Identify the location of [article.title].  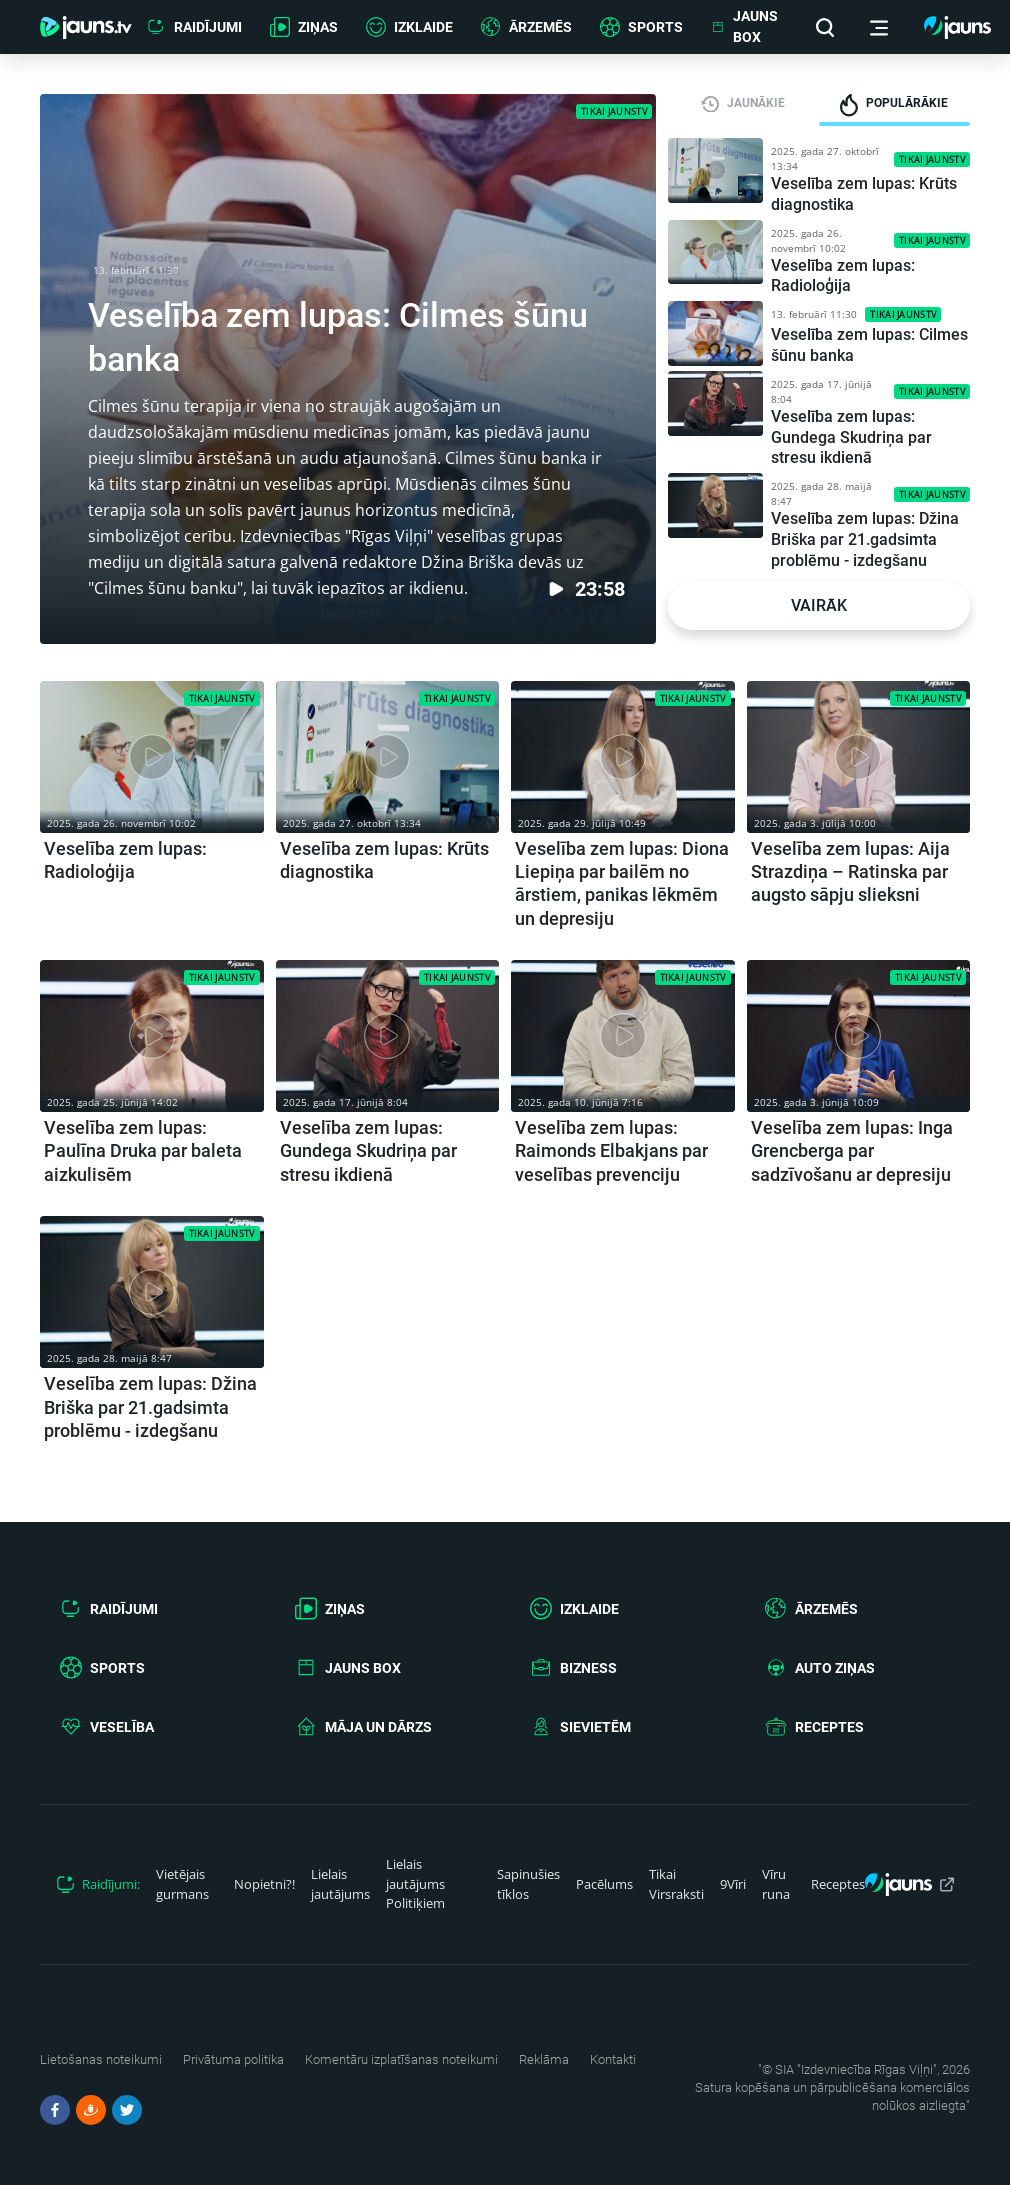
(152, 782).